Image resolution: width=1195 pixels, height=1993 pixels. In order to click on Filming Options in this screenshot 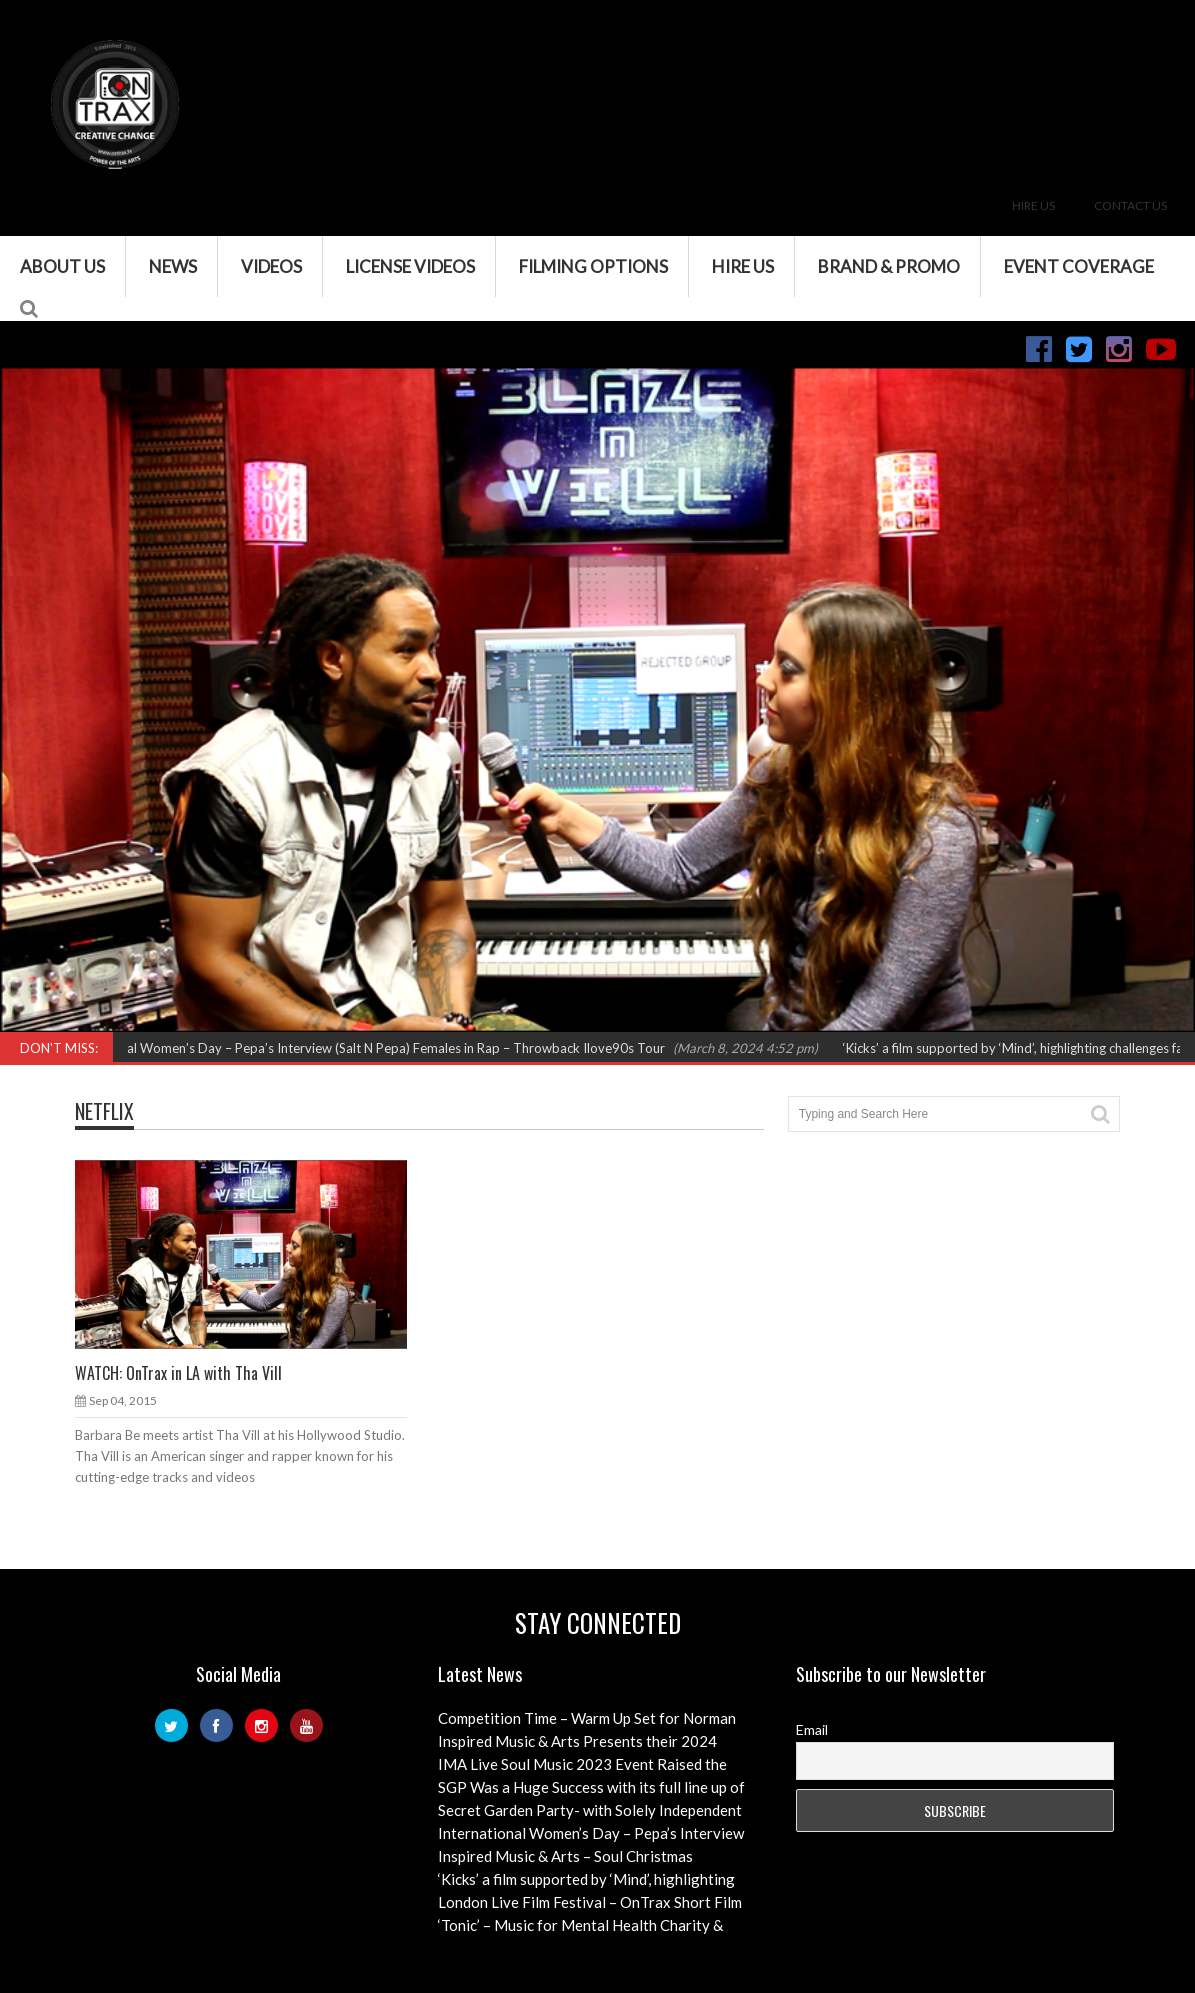, I will do `click(593, 266)`.